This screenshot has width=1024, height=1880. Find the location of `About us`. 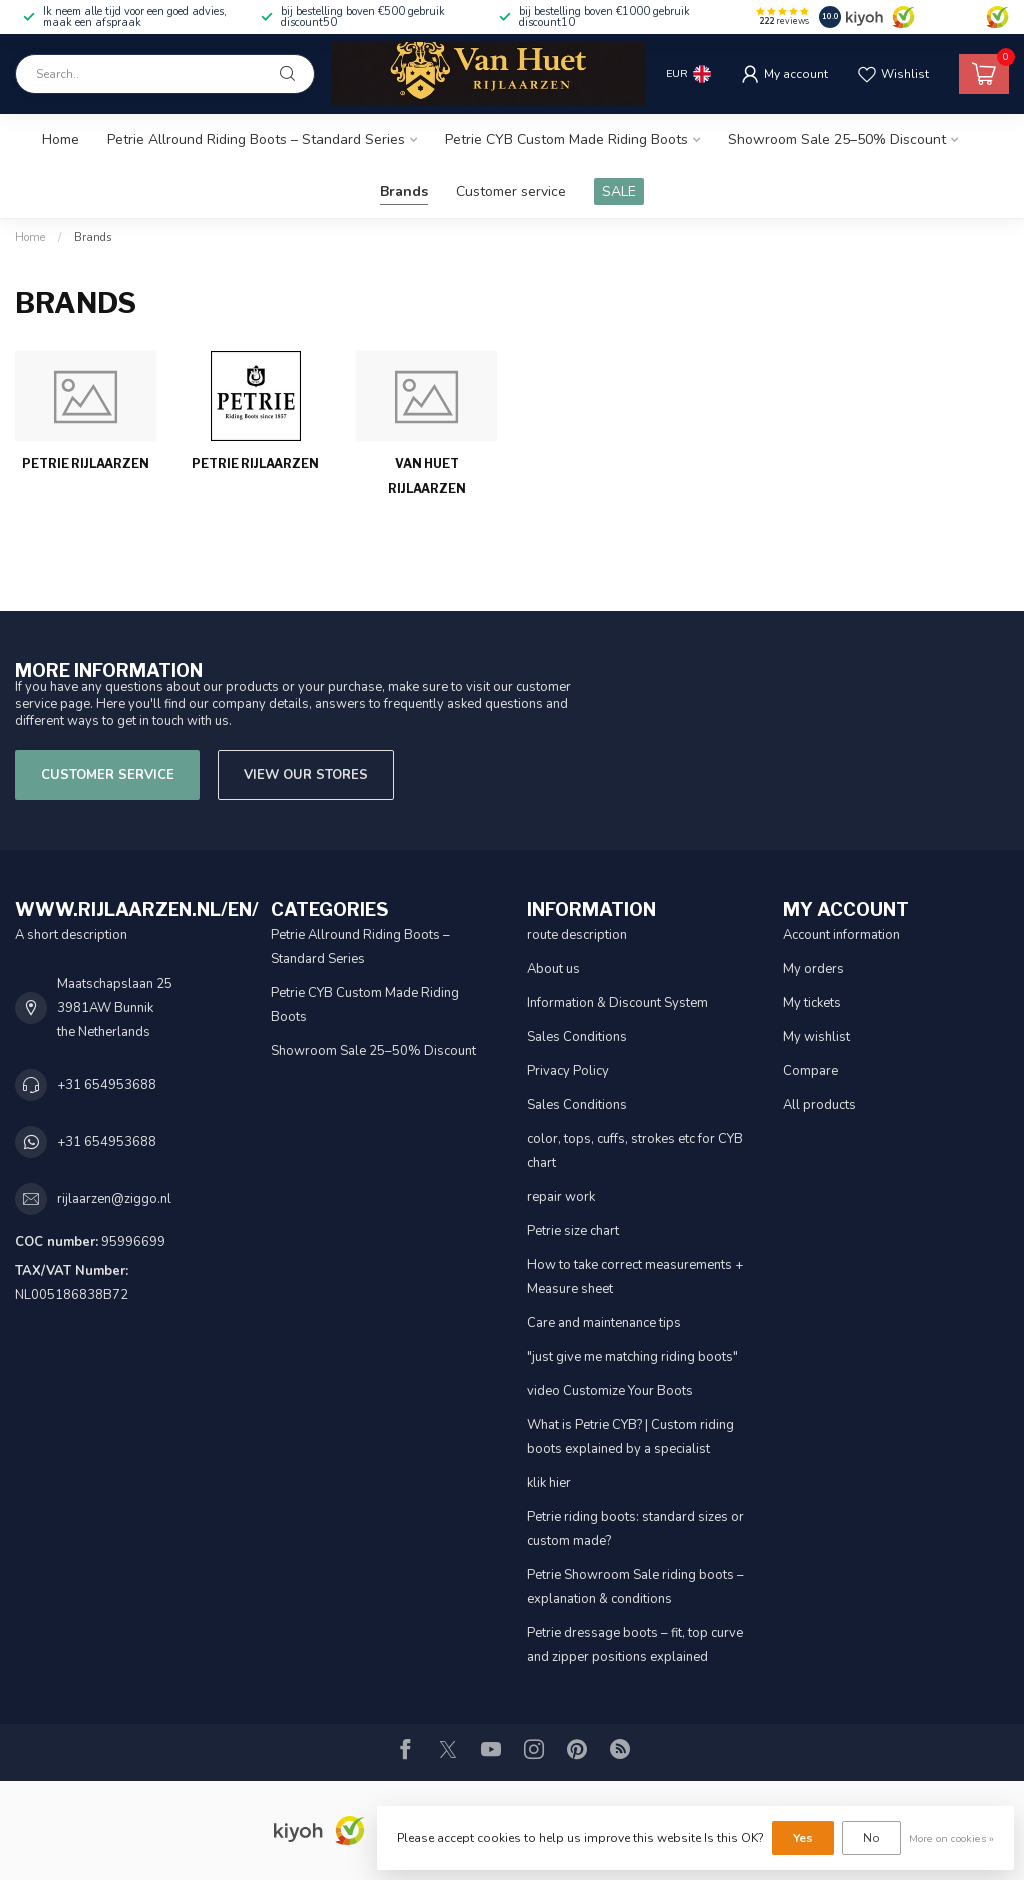

About us is located at coordinates (553, 969).